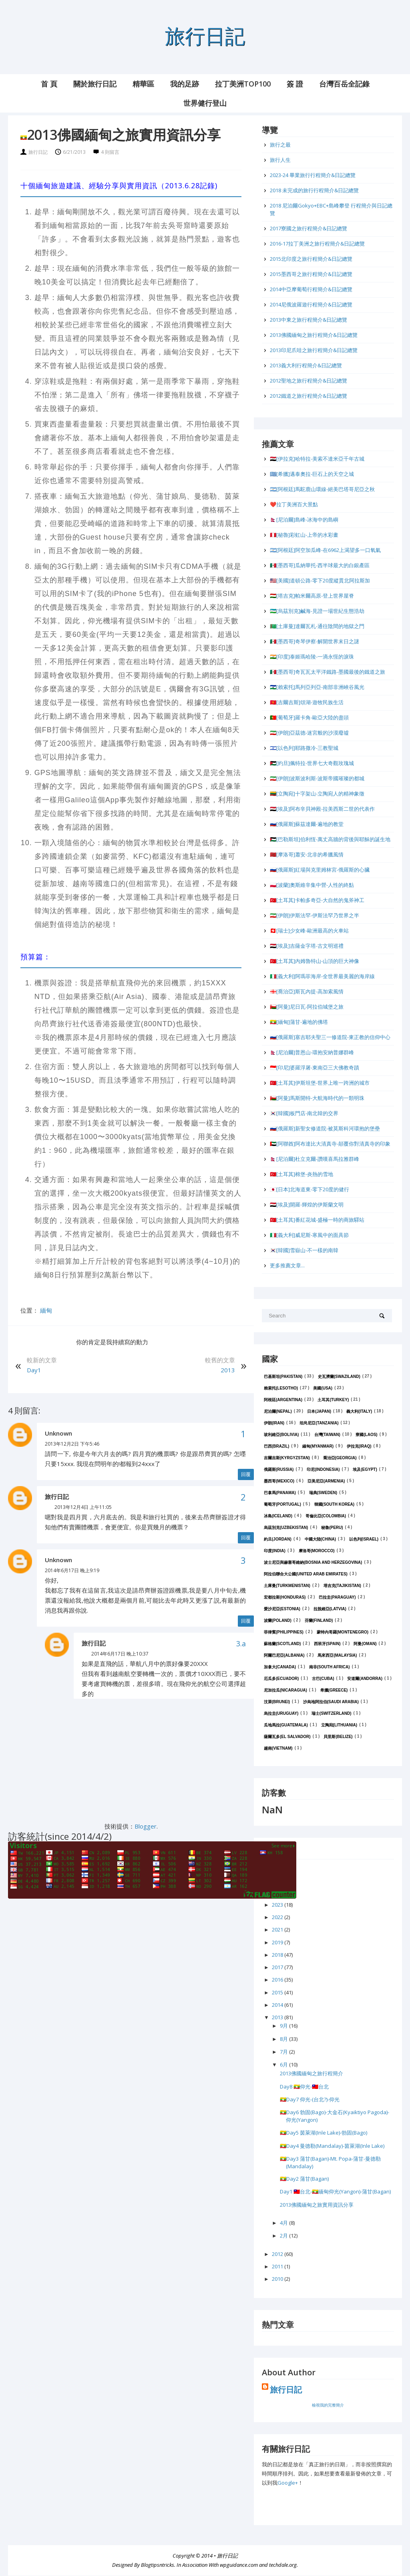 The image size is (410, 2576). Describe the element at coordinates (317, 778) in the screenshot. I see `🇮🇷[伊朗]波斯波利斯-波斯帝國璀璨的都城` at that location.